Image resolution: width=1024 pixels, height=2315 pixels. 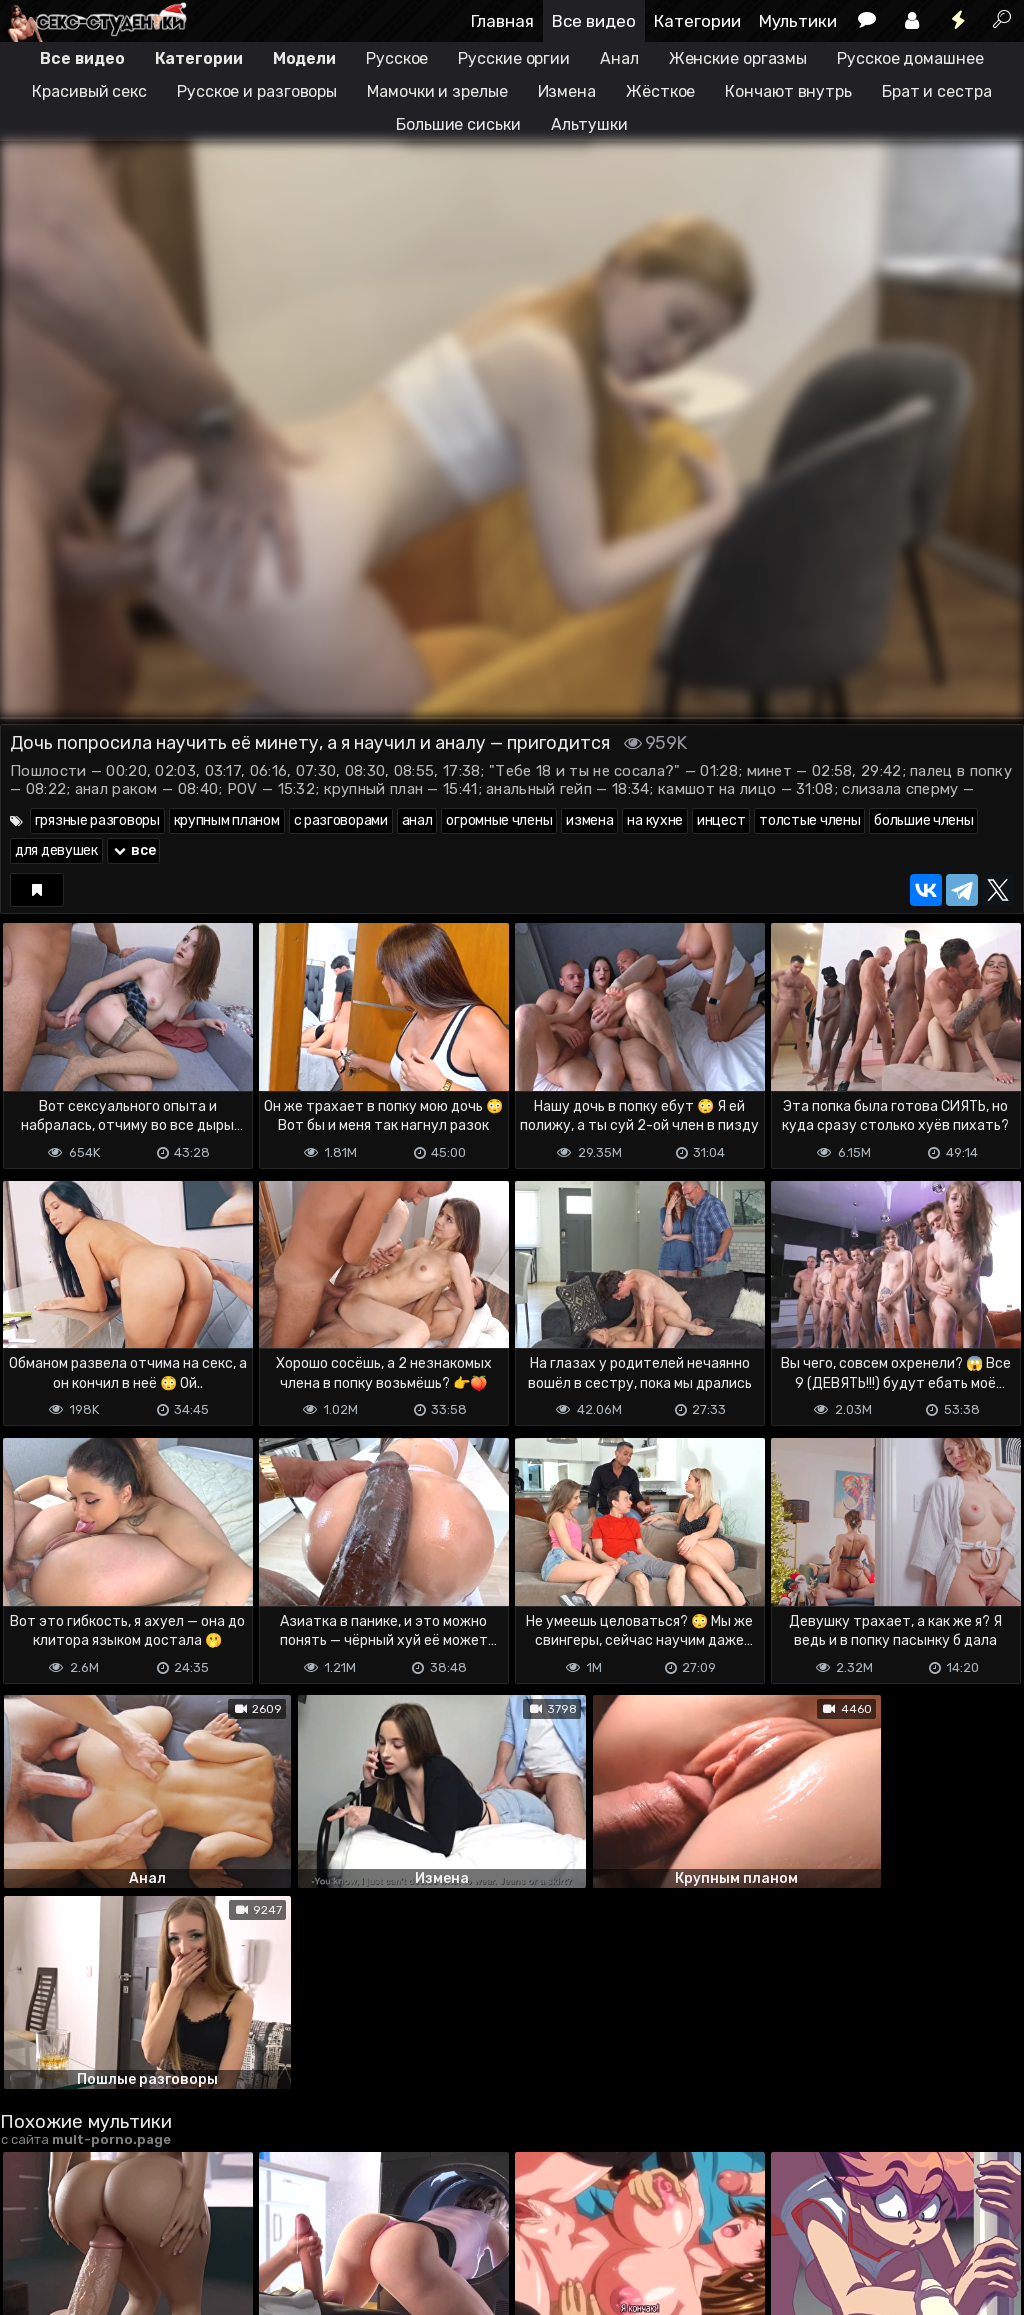 What do you see at coordinates (697, 21) in the screenshot?
I see `Категории` at bounding box center [697, 21].